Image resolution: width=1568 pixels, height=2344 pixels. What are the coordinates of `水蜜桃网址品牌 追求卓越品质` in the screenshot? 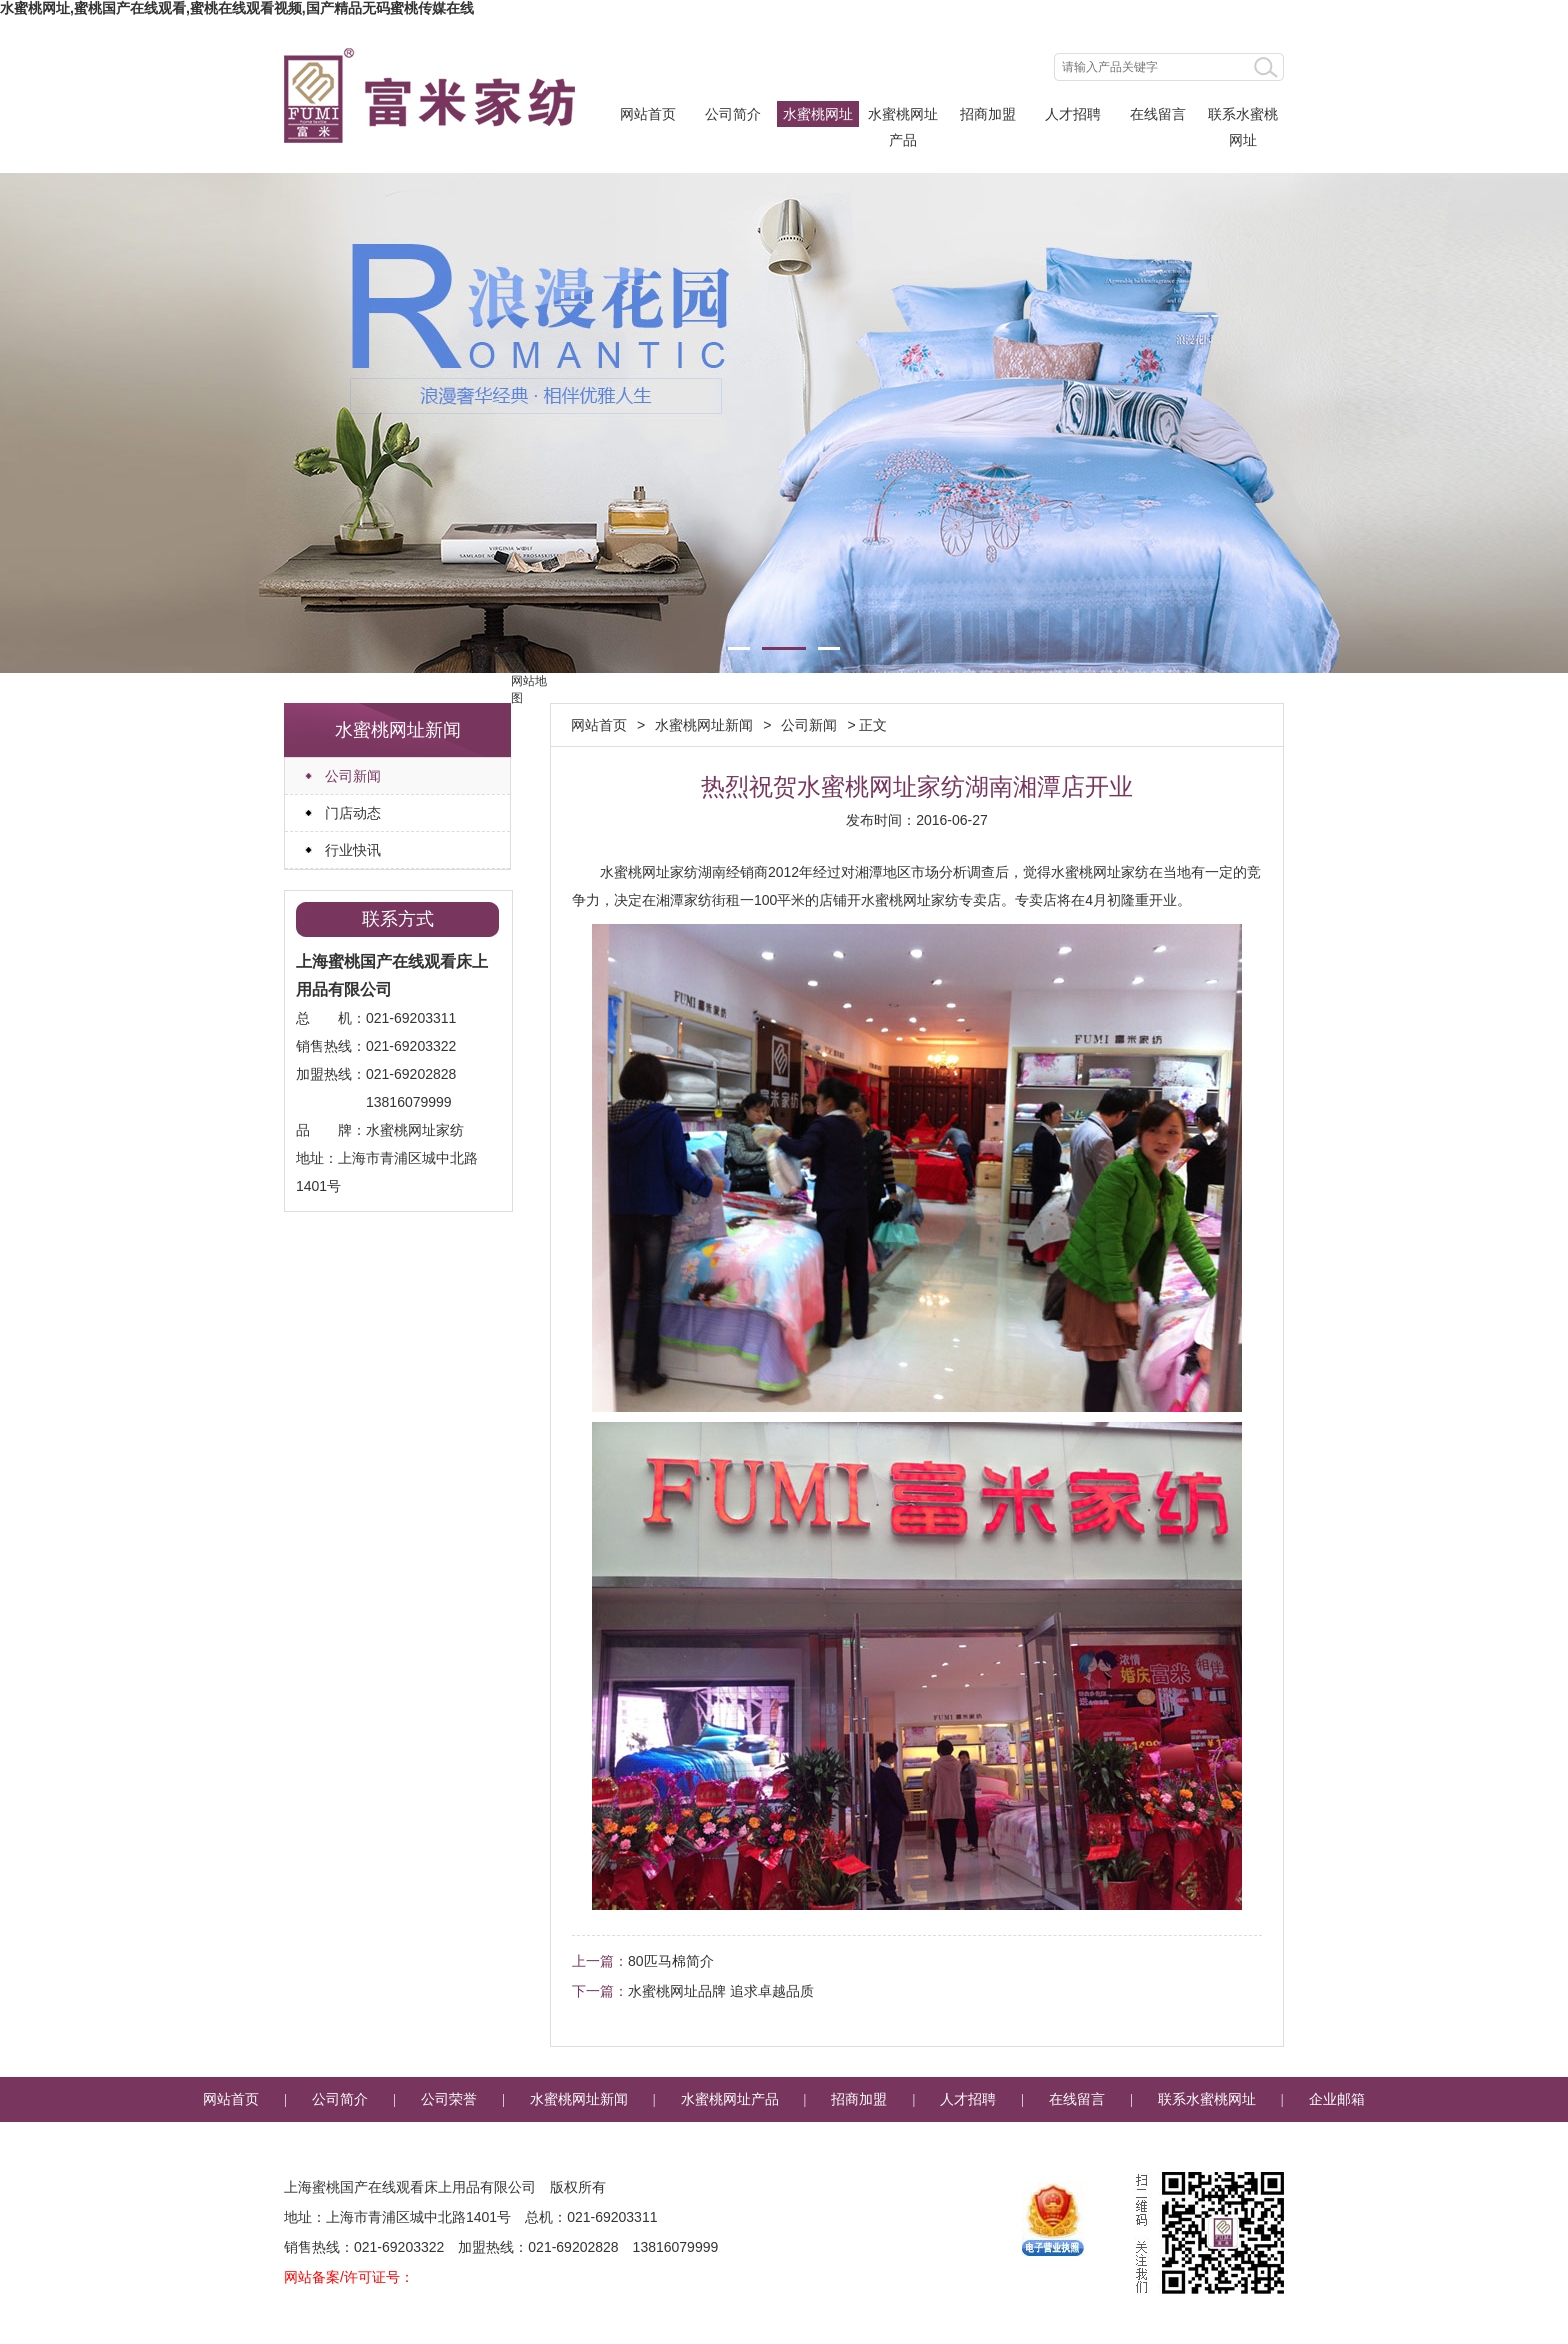 It's located at (721, 1991).